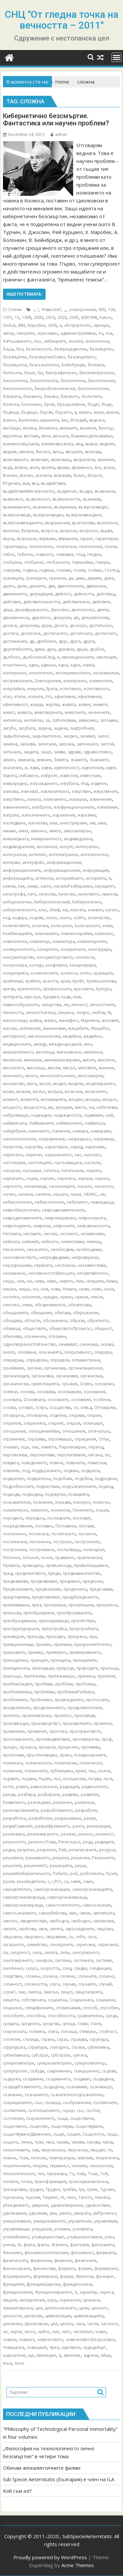  Describe the element at coordinates (12, 396) in the screenshot. I see `близката` at that location.